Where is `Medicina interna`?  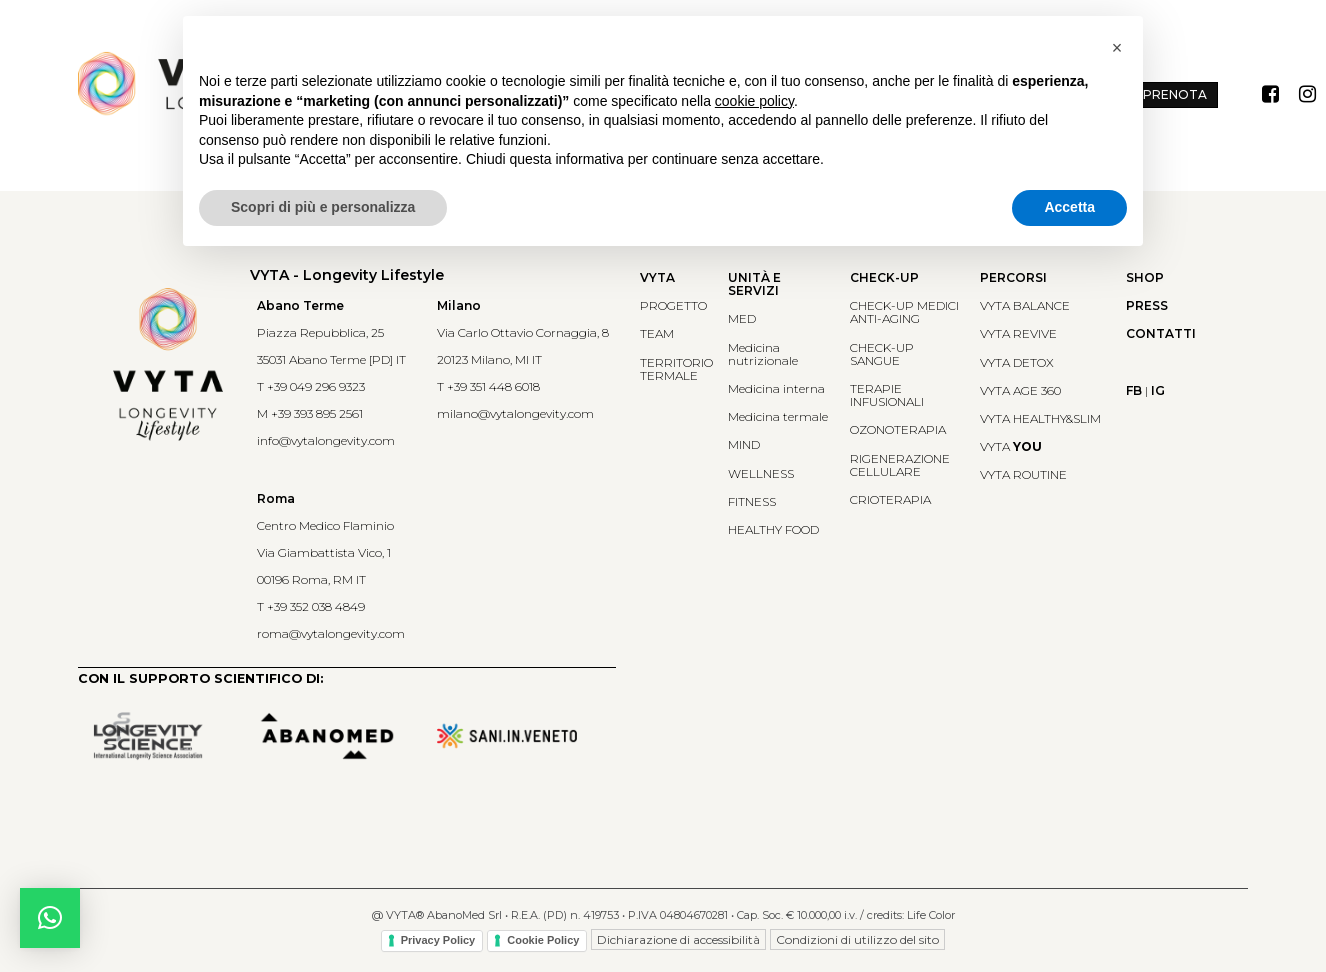 Medicina interna is located at coordinates (776, 388).